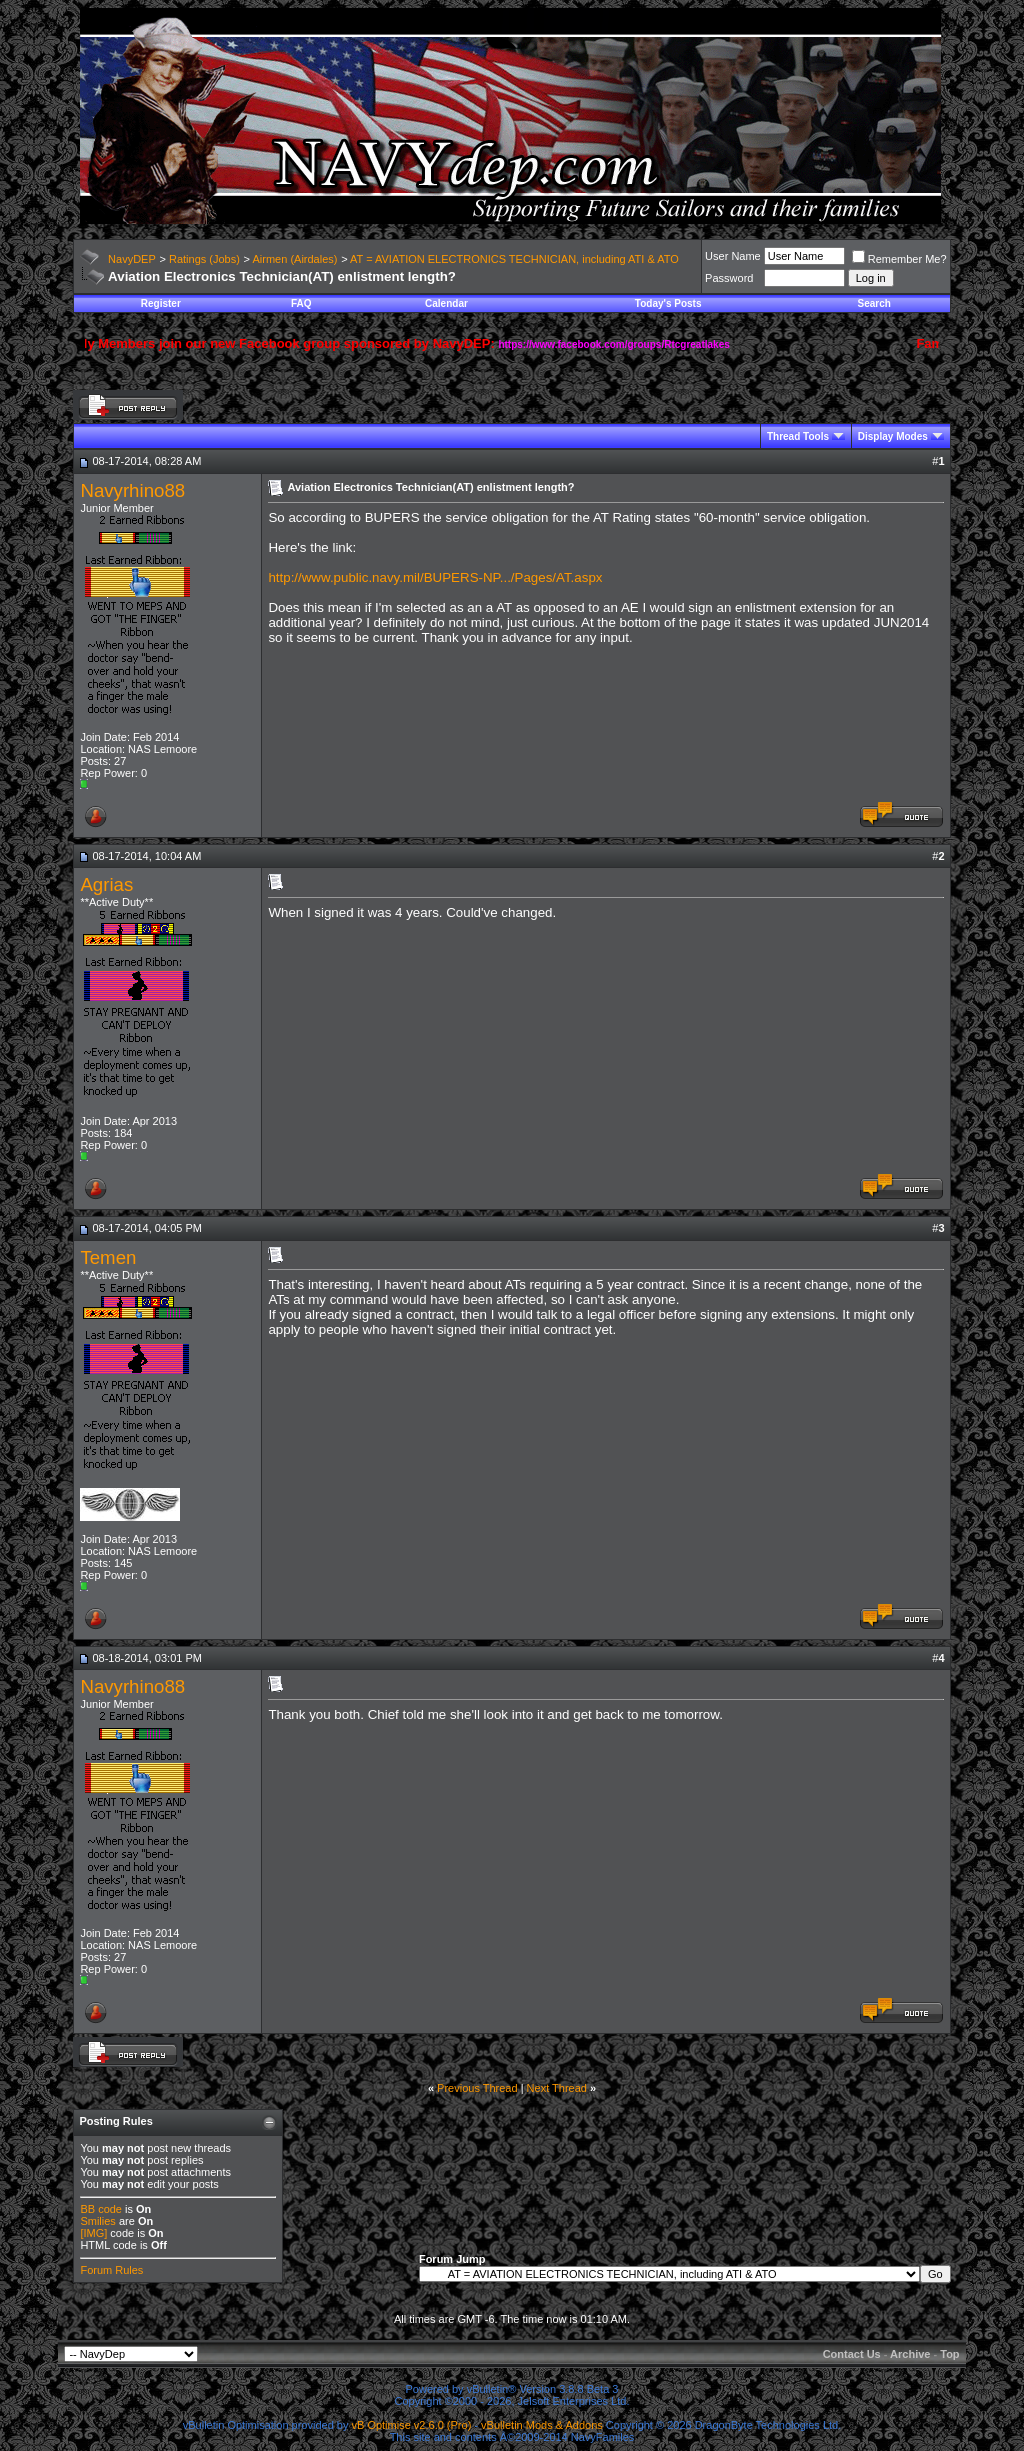  Describe the element at coordinates (893, 436) in the screenshot. I see `Display Modes` at that location.